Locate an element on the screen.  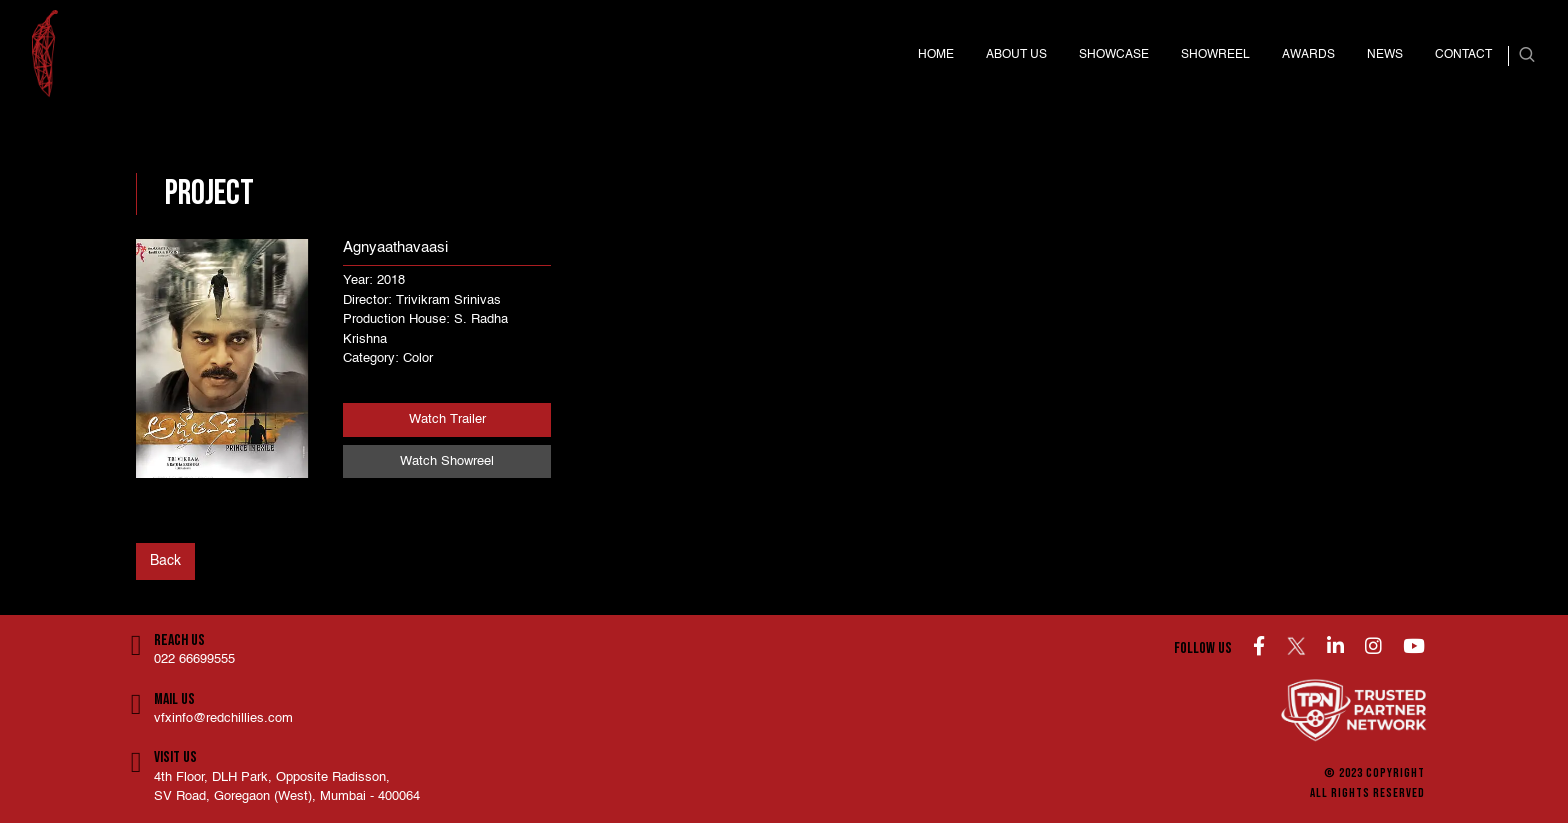
Showreel is located at coordinates (1215, 55).